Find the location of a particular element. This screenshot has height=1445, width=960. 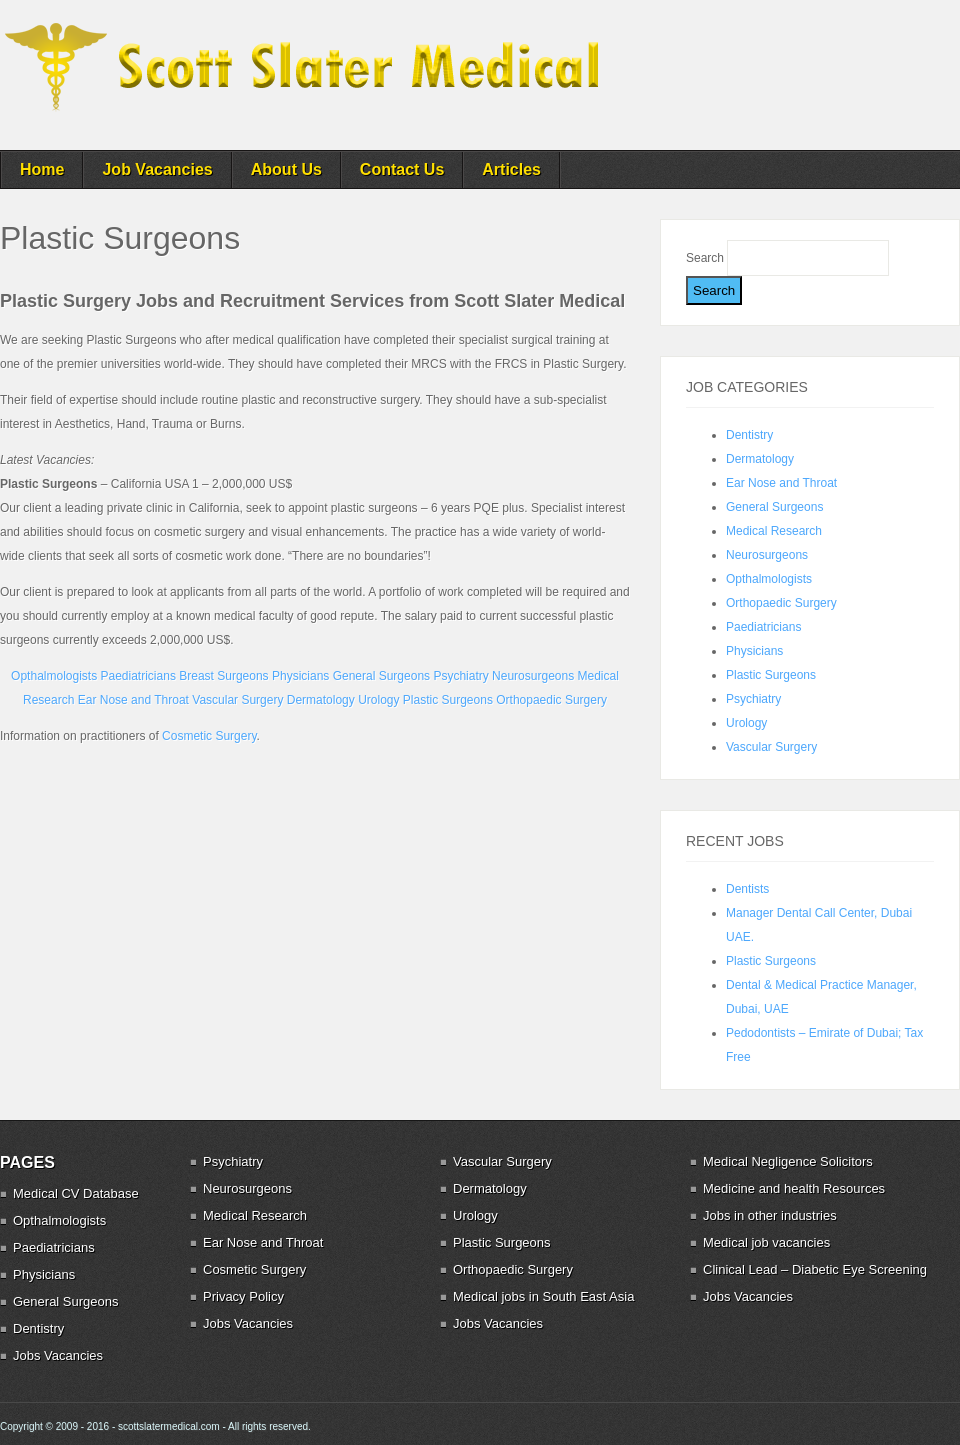

About Us is located at coordinates (286, 169).